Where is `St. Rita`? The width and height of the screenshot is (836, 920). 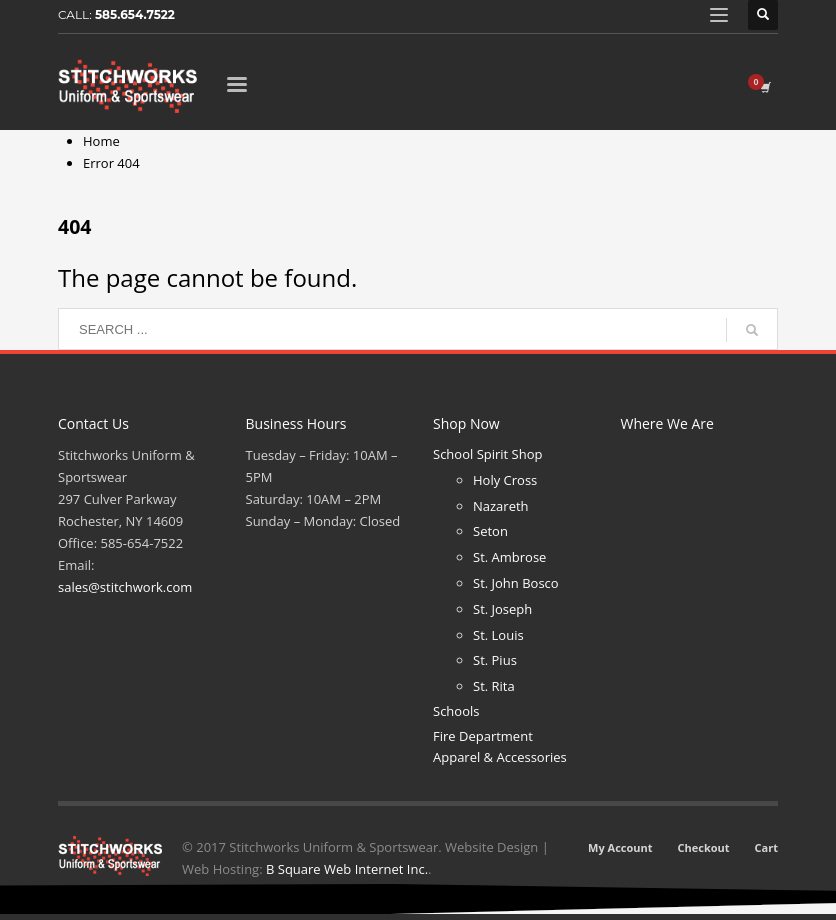 St. Rita is located at coordinates (494, 686).